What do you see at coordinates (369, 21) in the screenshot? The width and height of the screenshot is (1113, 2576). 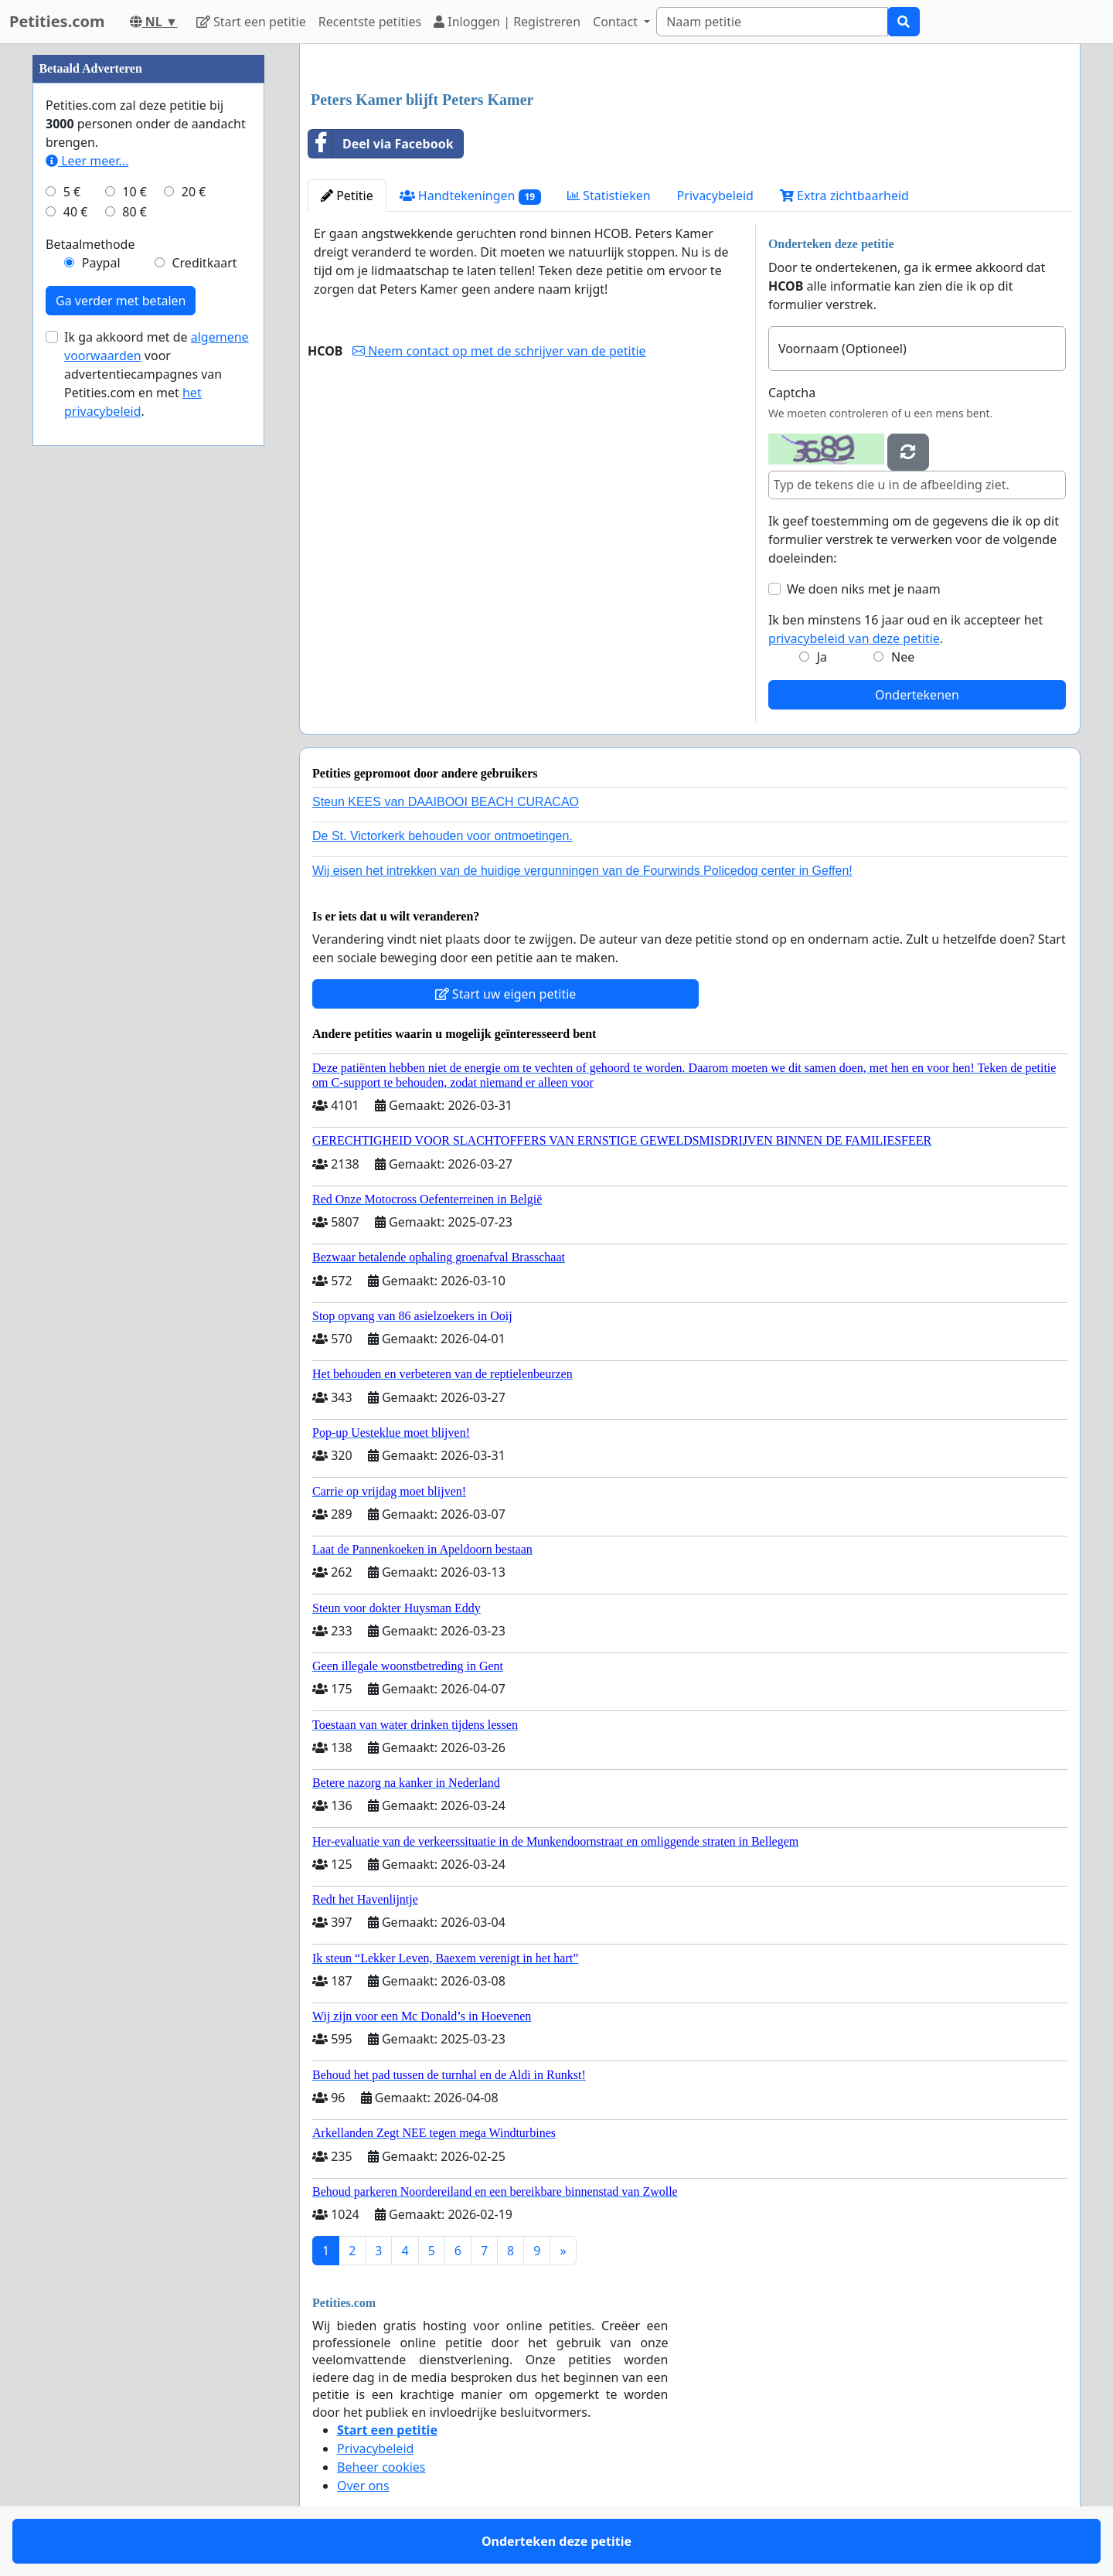 I see `Recentste petities` at bounding box center [369, 21].